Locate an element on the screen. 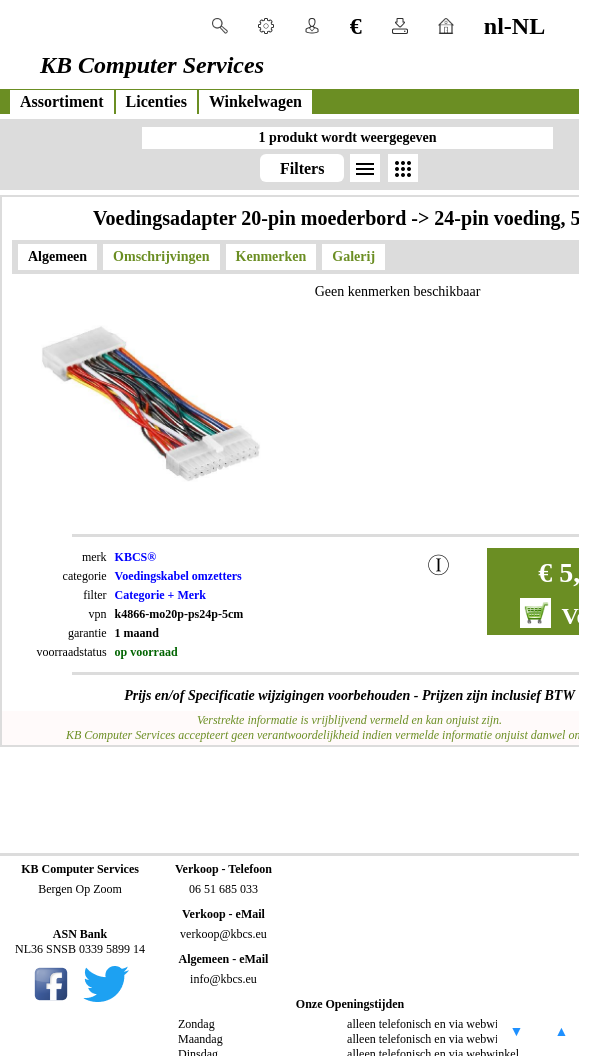 The image size is (591, 1056). Galerij is located at coordinates (353, 256).